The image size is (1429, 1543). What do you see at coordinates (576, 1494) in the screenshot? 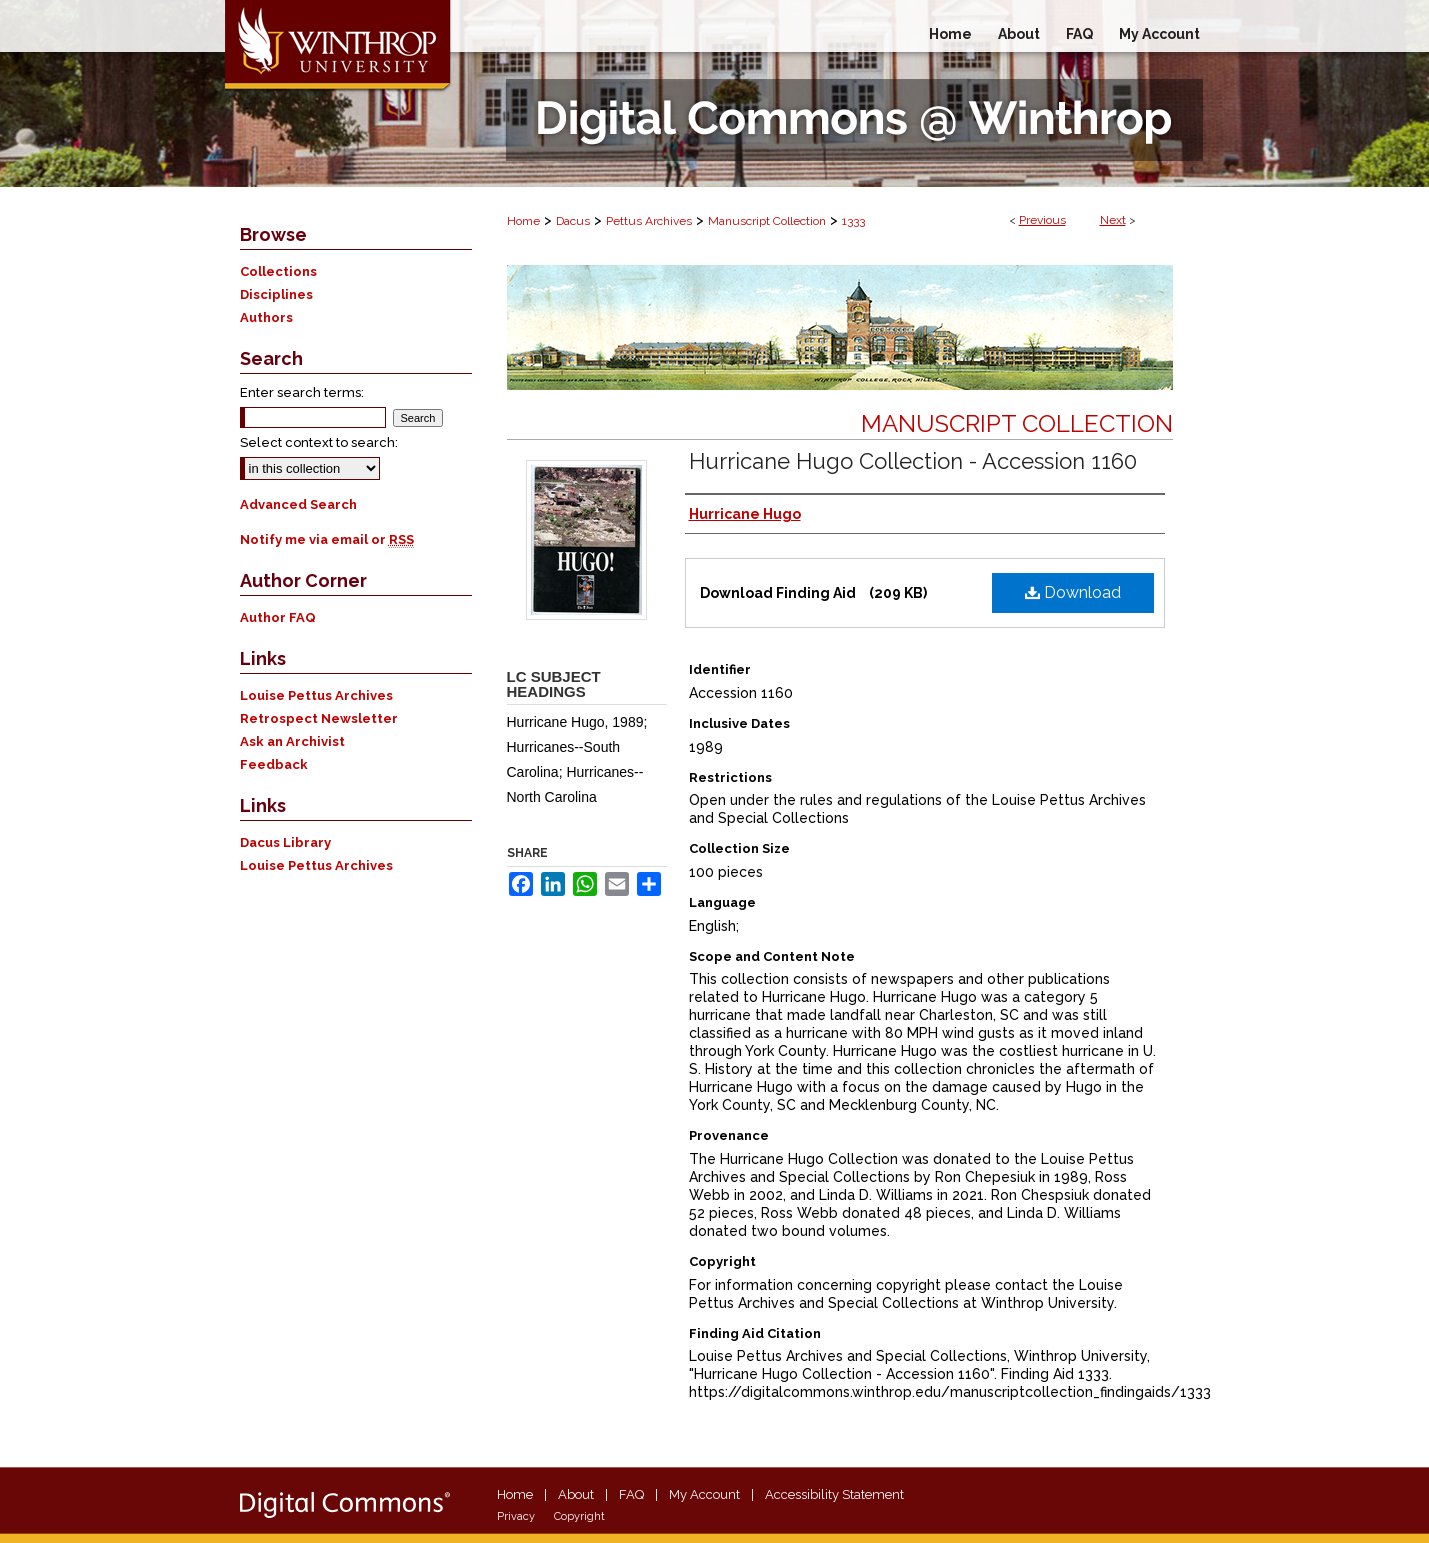
I see `About` at bounding box center [576, 1494].